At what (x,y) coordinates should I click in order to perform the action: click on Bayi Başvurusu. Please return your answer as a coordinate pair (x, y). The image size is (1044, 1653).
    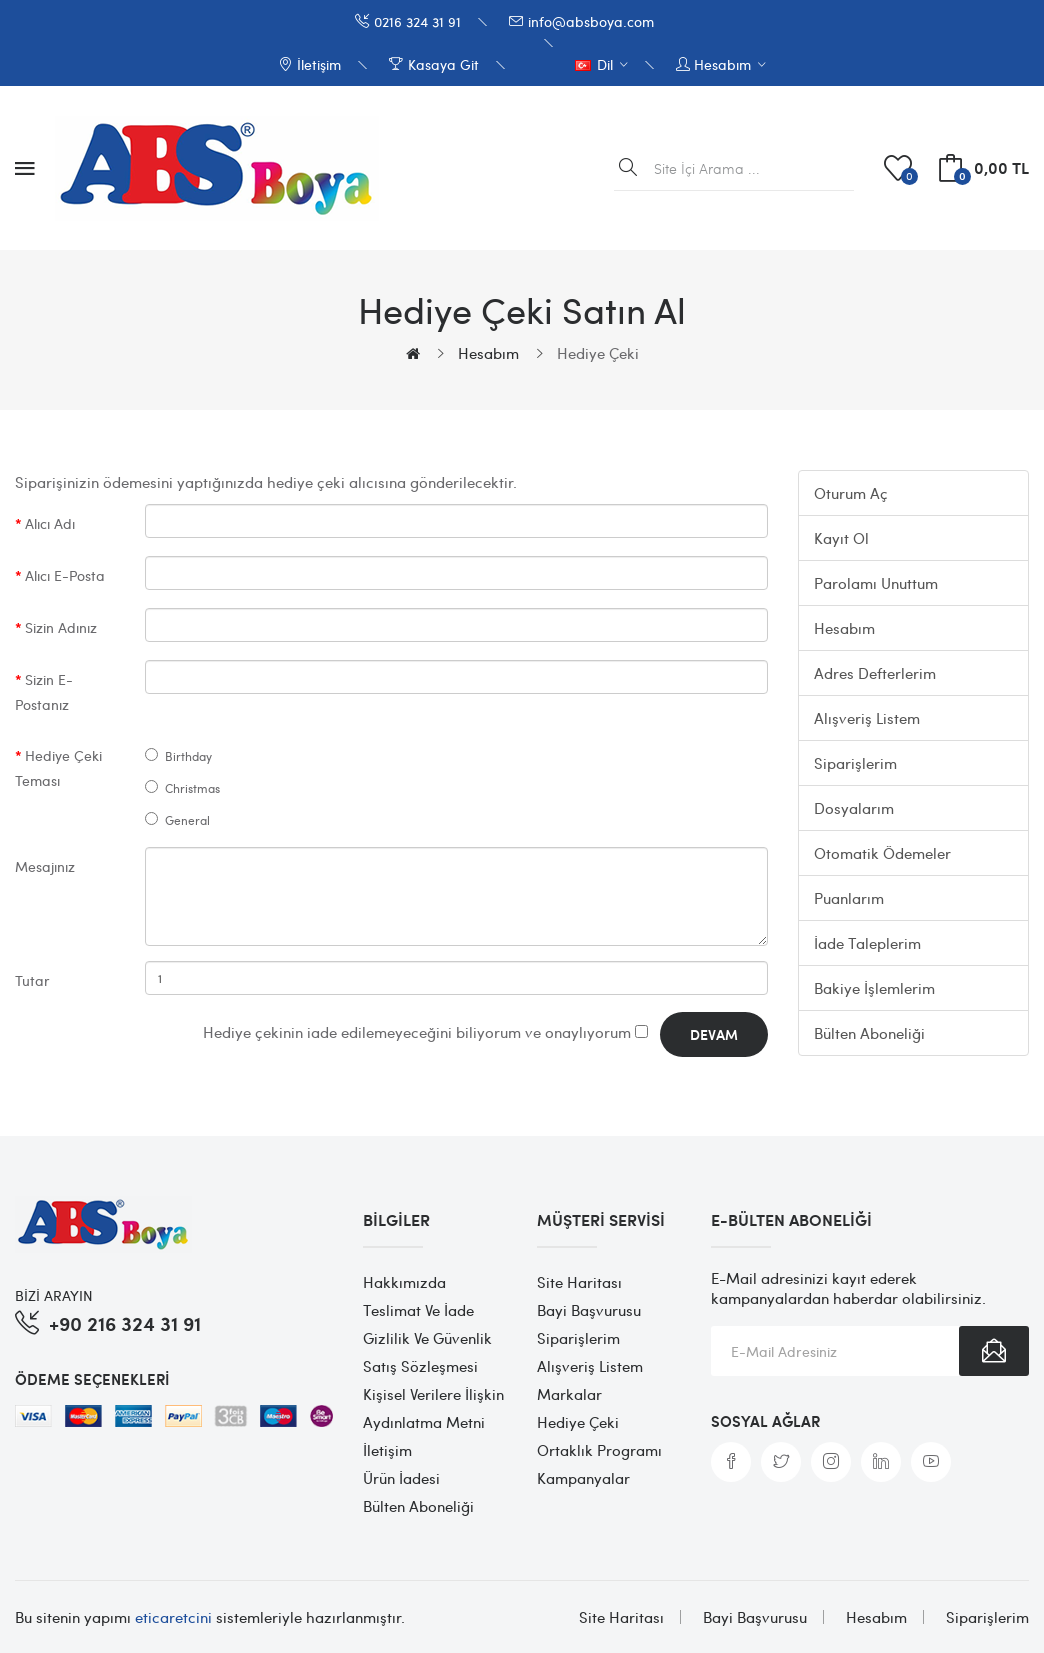
    Looking at the image, I should click on (589, 1310).